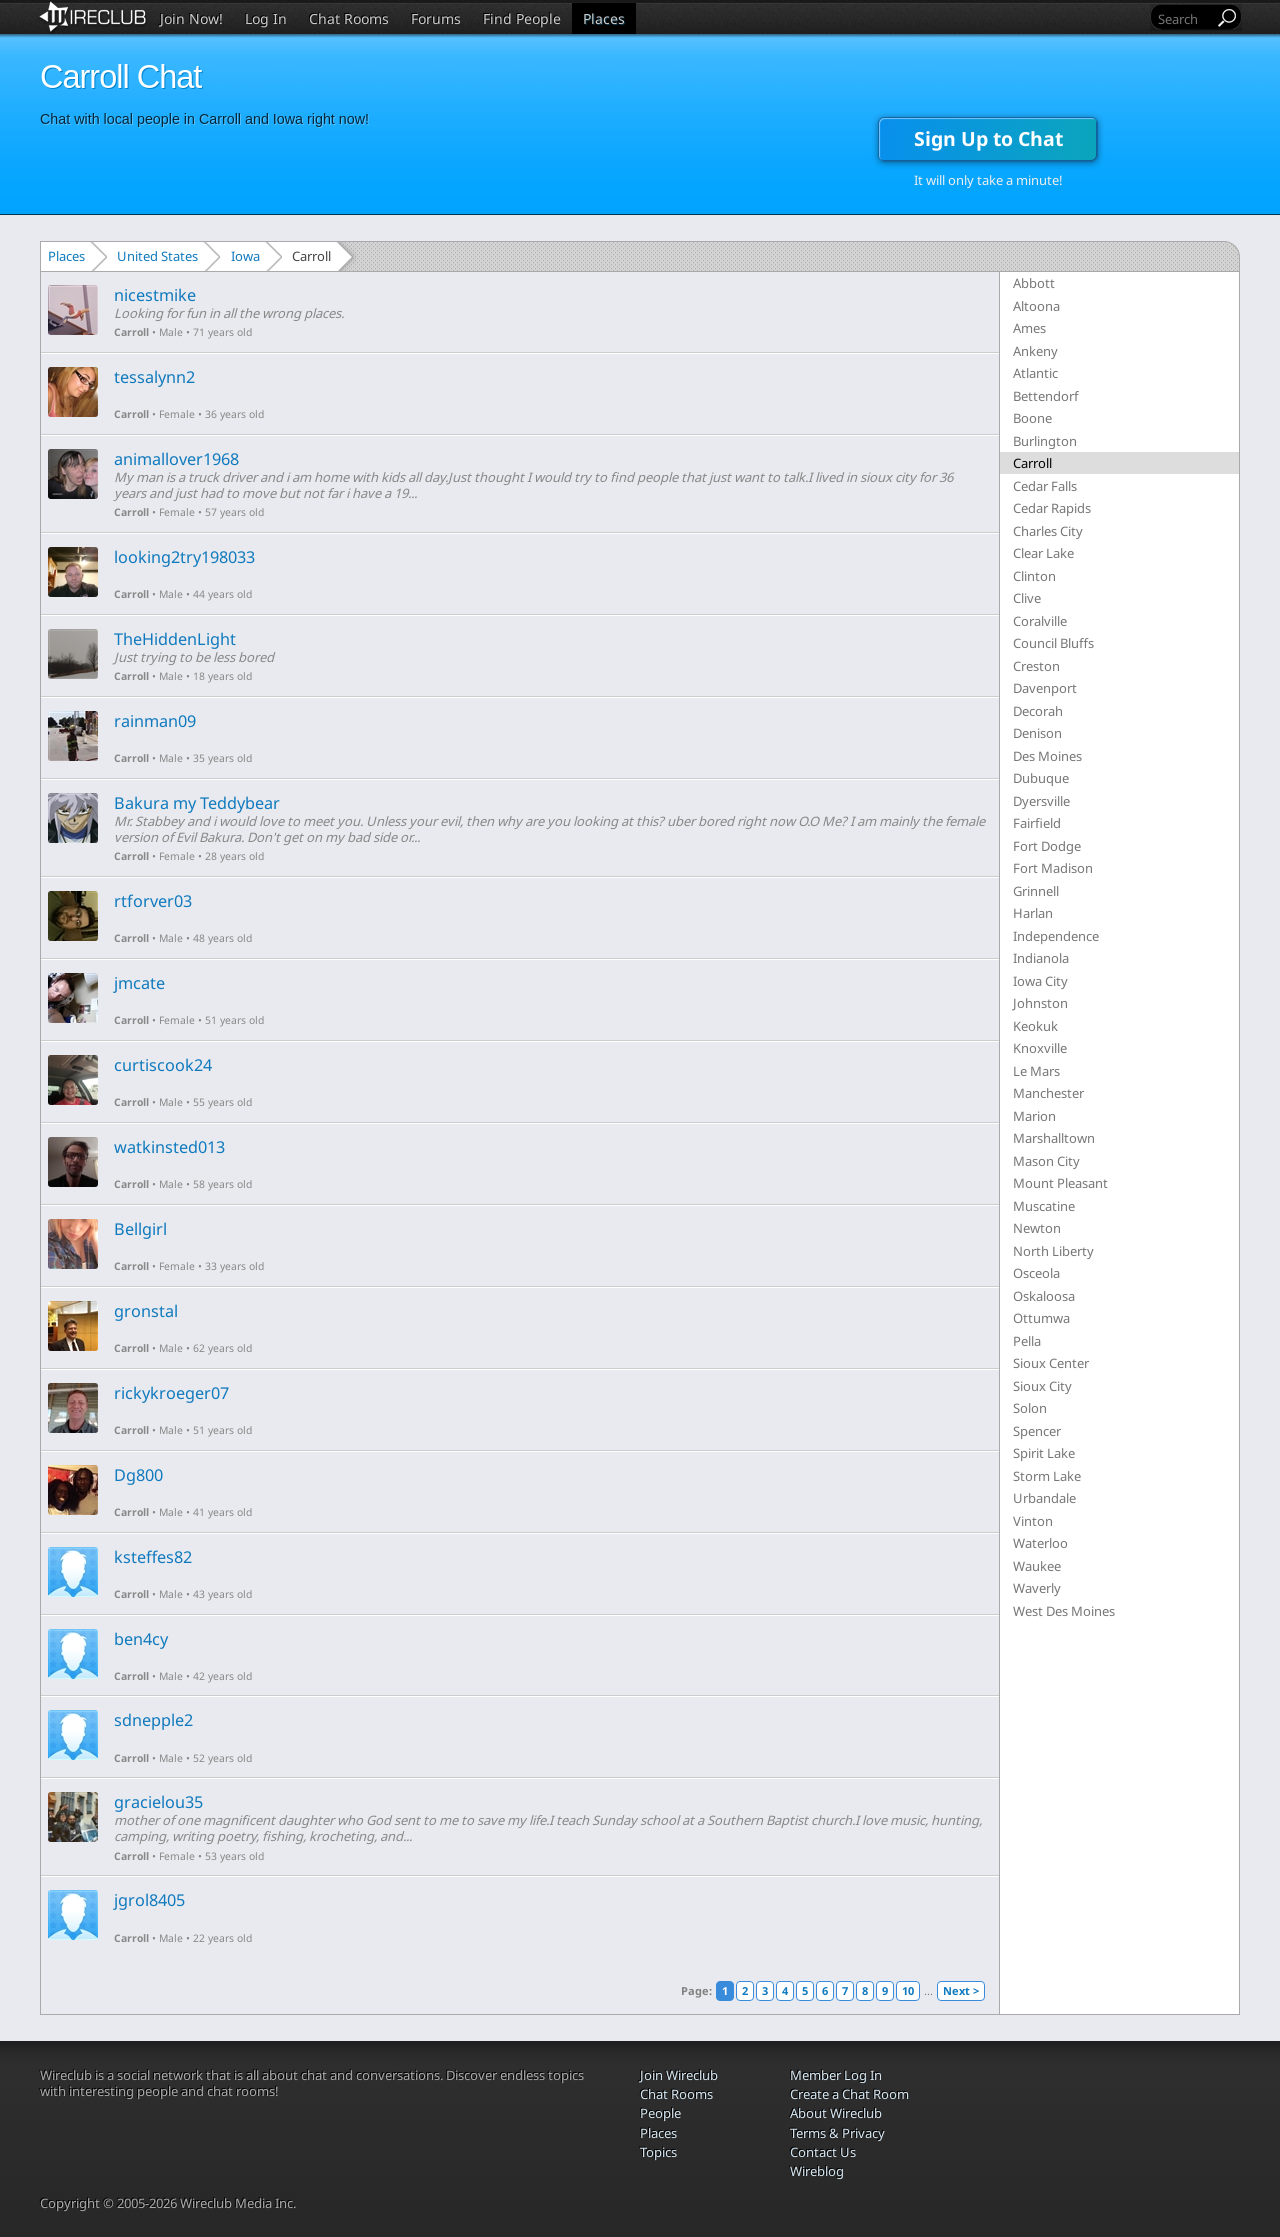 This screenshot has height=2237, width=1280. Describe the element at coordinates (139, 983) in the screenshot. I see `jmcate` at that location.